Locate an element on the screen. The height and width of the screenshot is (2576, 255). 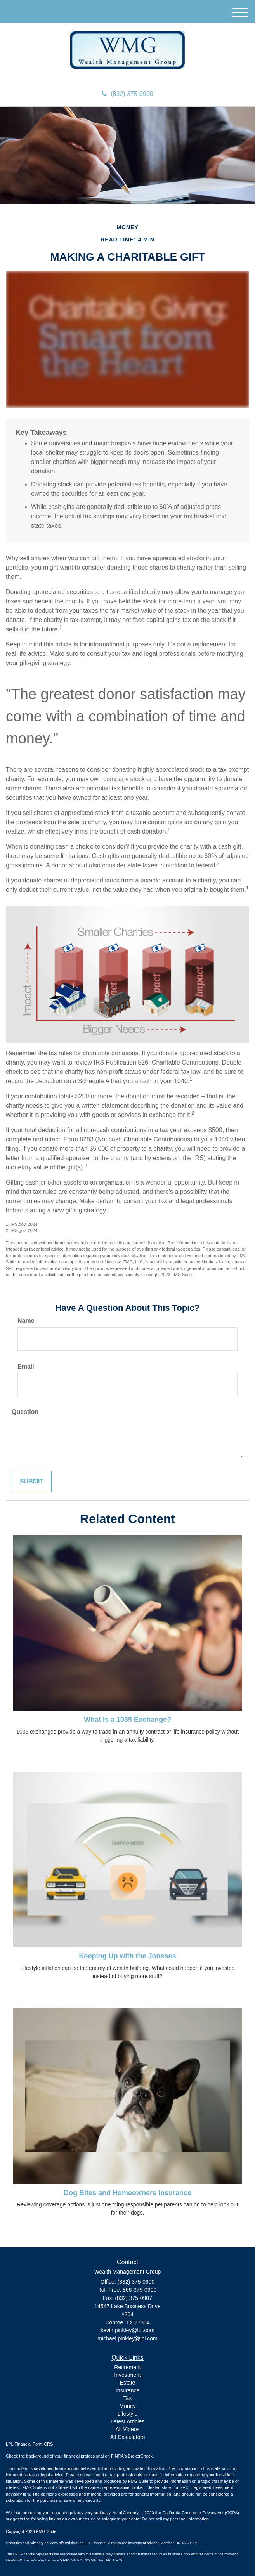
michael.pinkley@lpl.com is located at coordinates (127, 2338).